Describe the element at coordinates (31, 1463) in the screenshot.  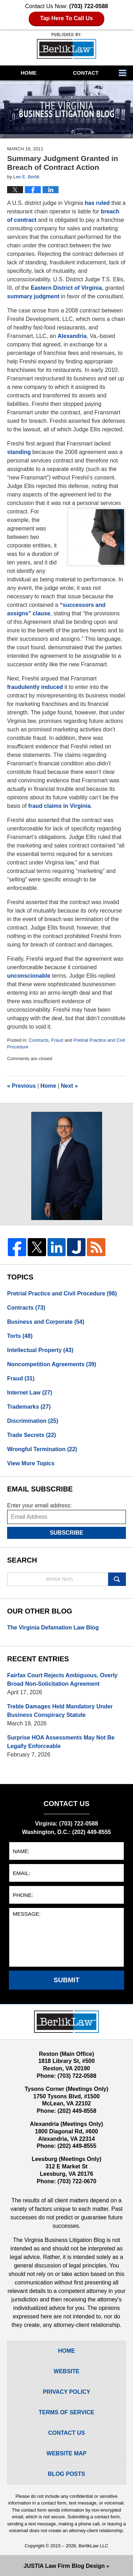
I see `View More Topics` at that location.